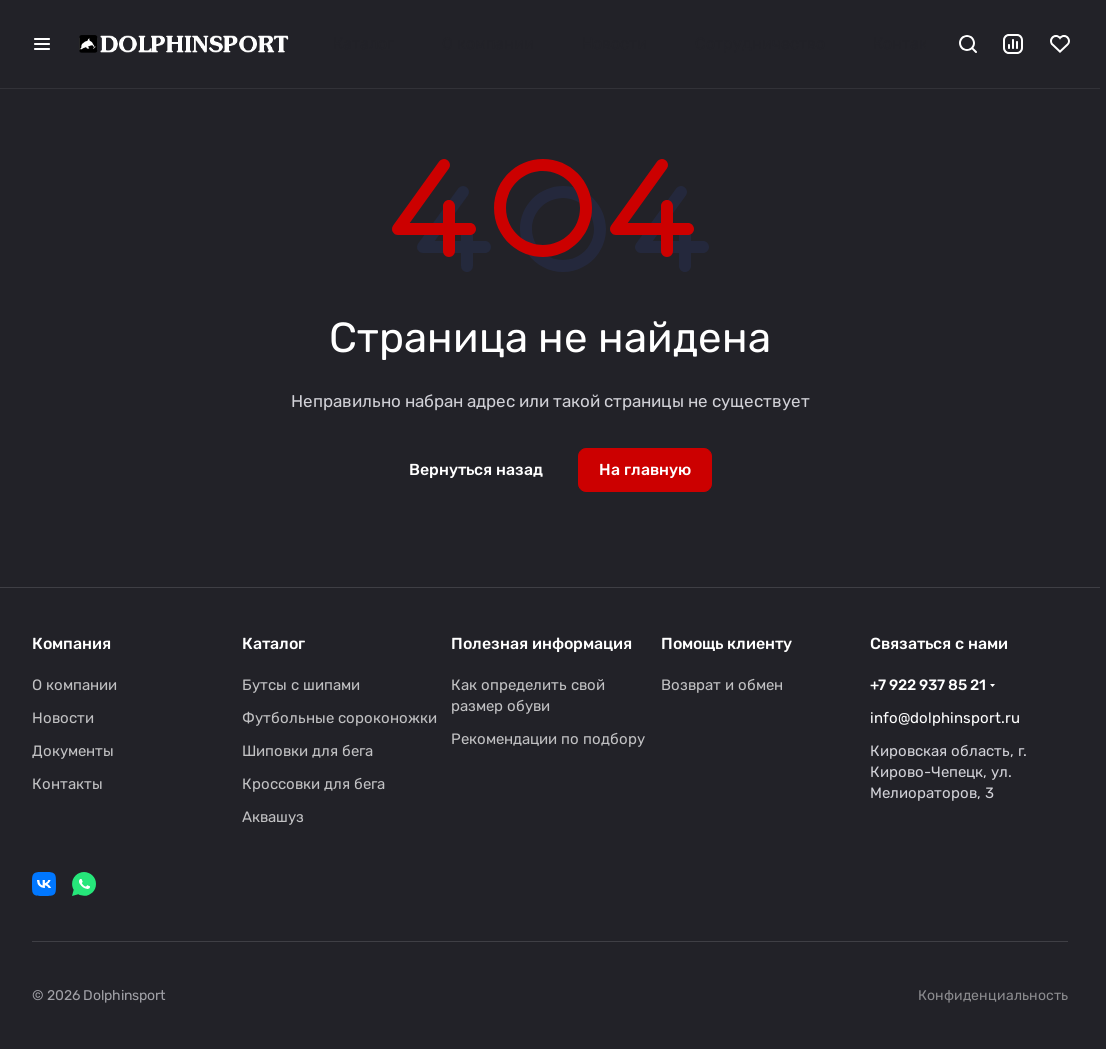 The height and width of the screenshot is (1049, 1106). Describe the element at coordinates (63, 718) in the screenshot. I see `Новости` at that location.